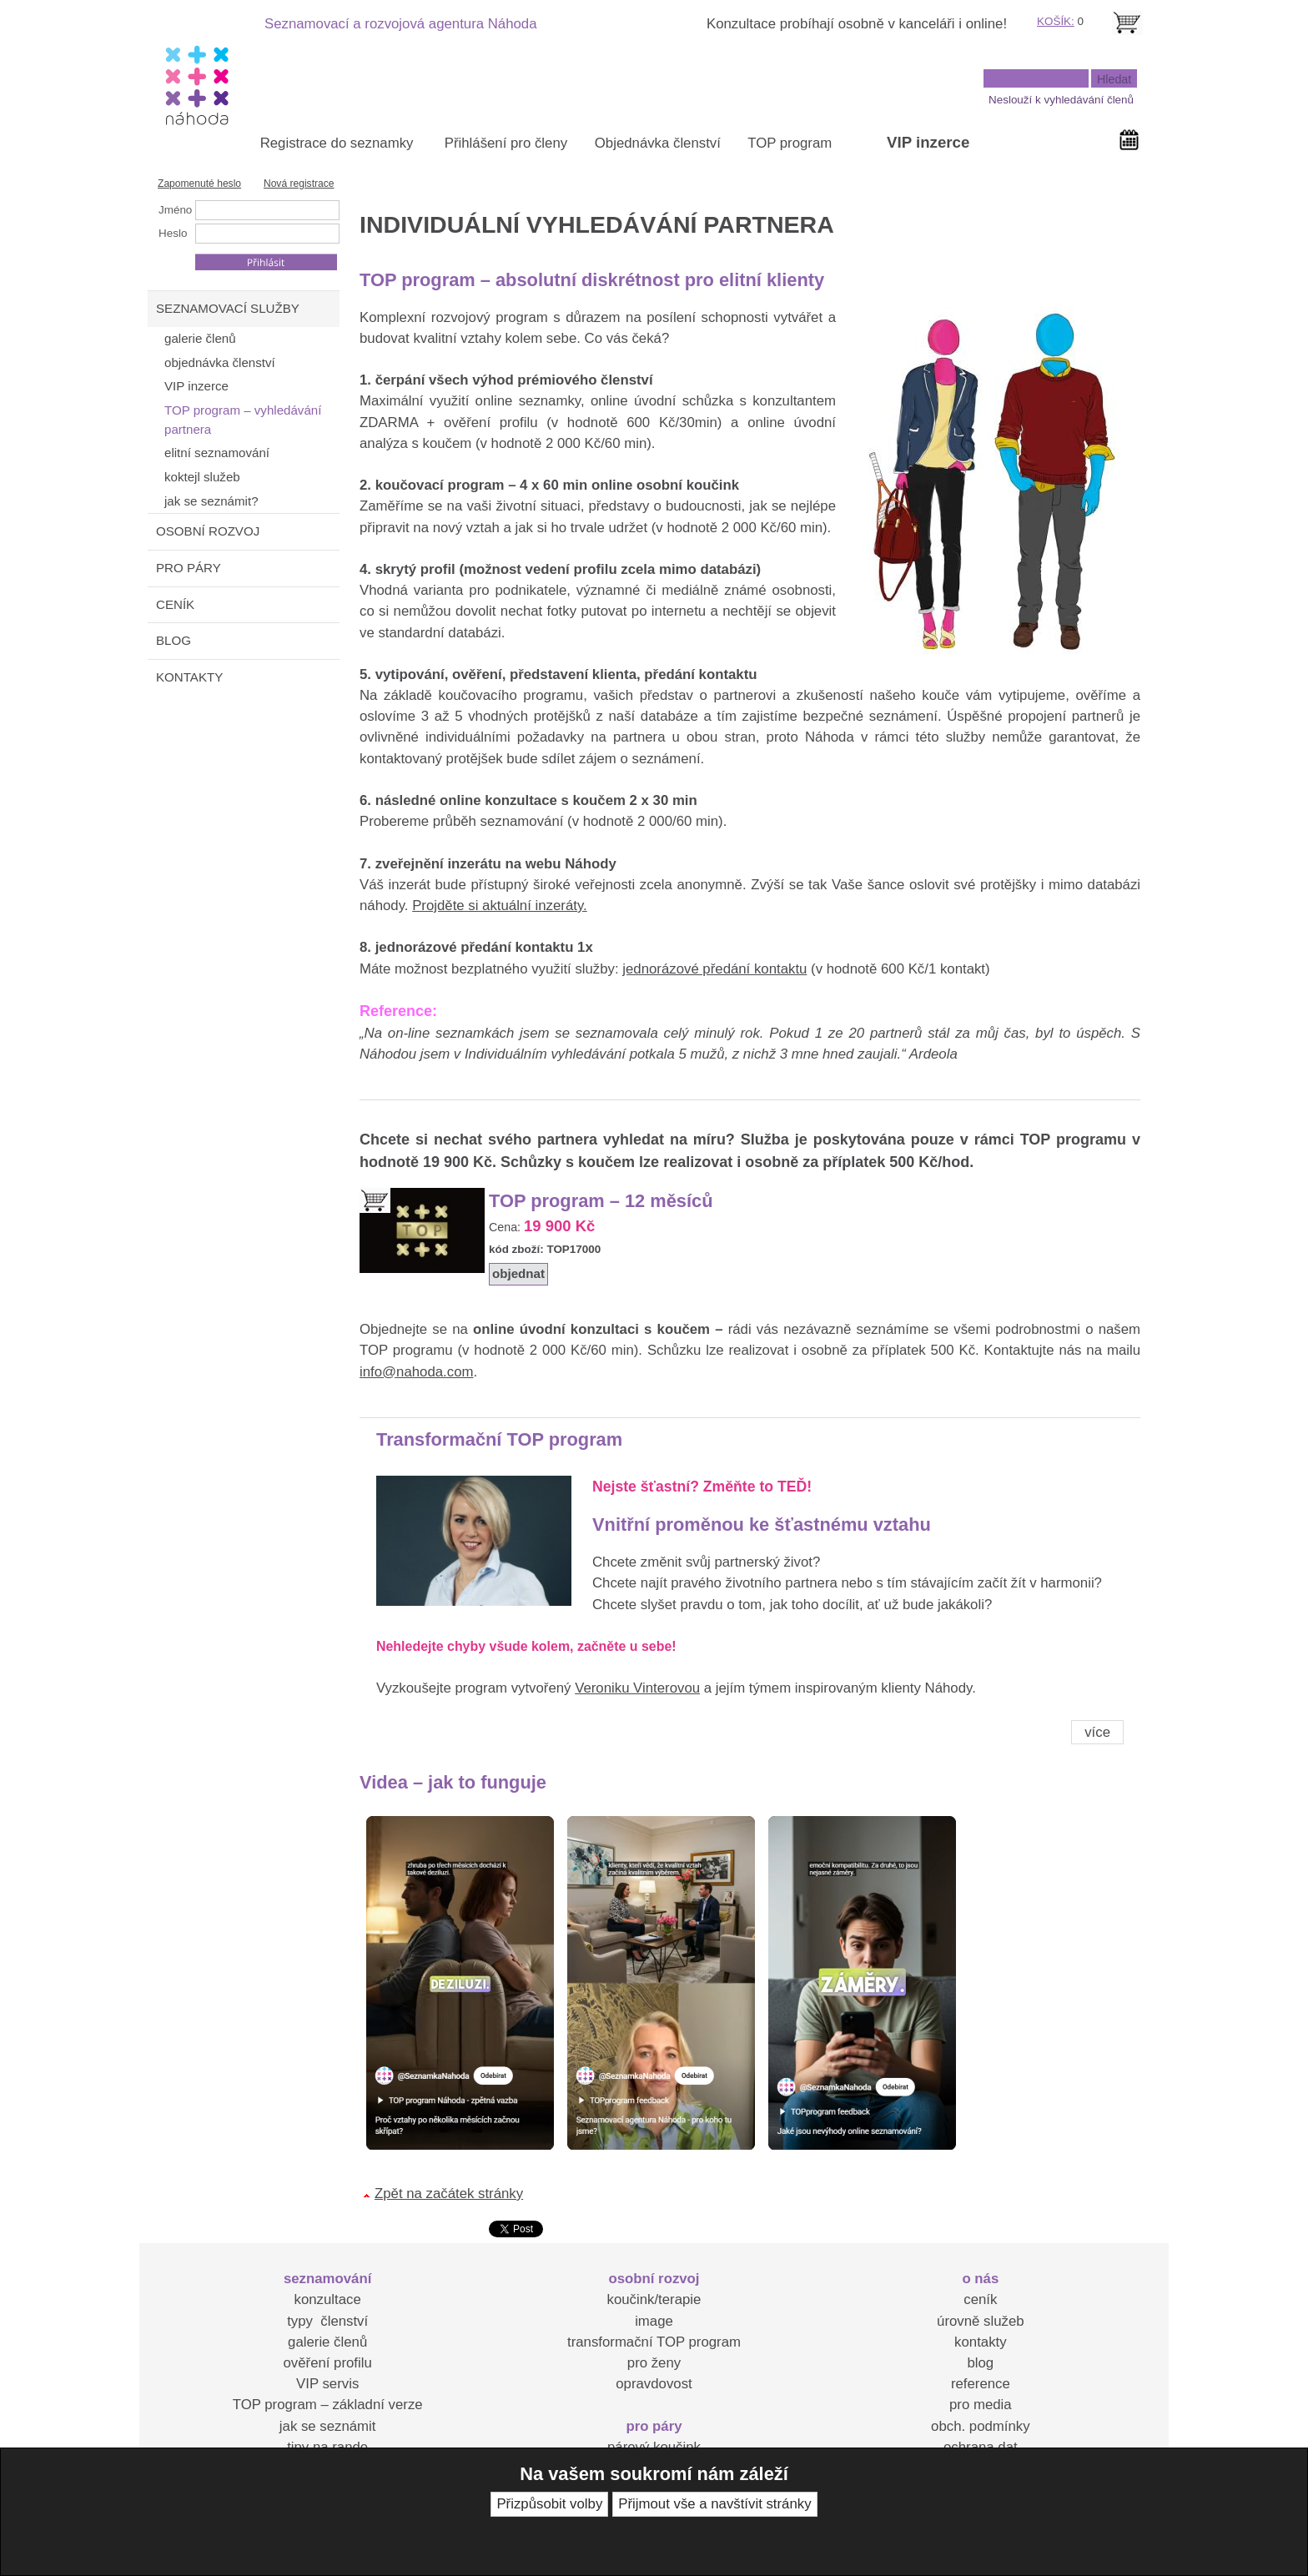  I want to click on galerie členů, so click(327, 2342).